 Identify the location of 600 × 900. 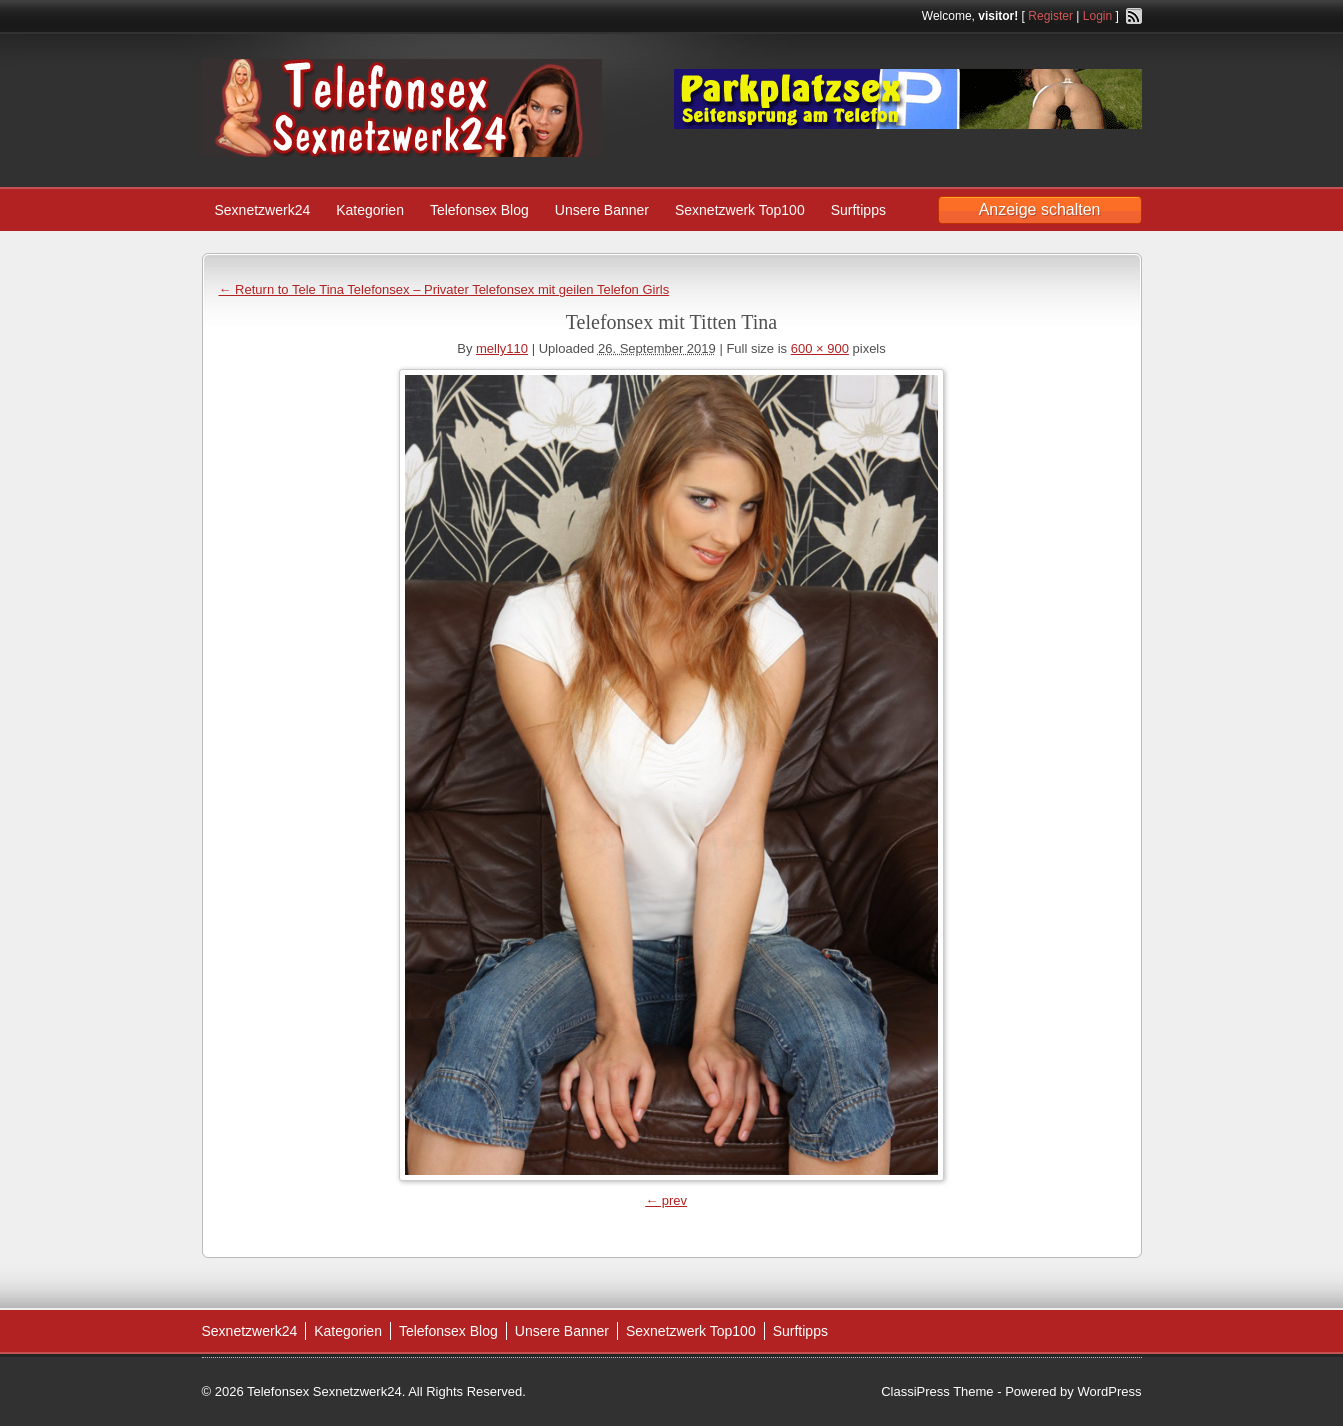
(820, 348).